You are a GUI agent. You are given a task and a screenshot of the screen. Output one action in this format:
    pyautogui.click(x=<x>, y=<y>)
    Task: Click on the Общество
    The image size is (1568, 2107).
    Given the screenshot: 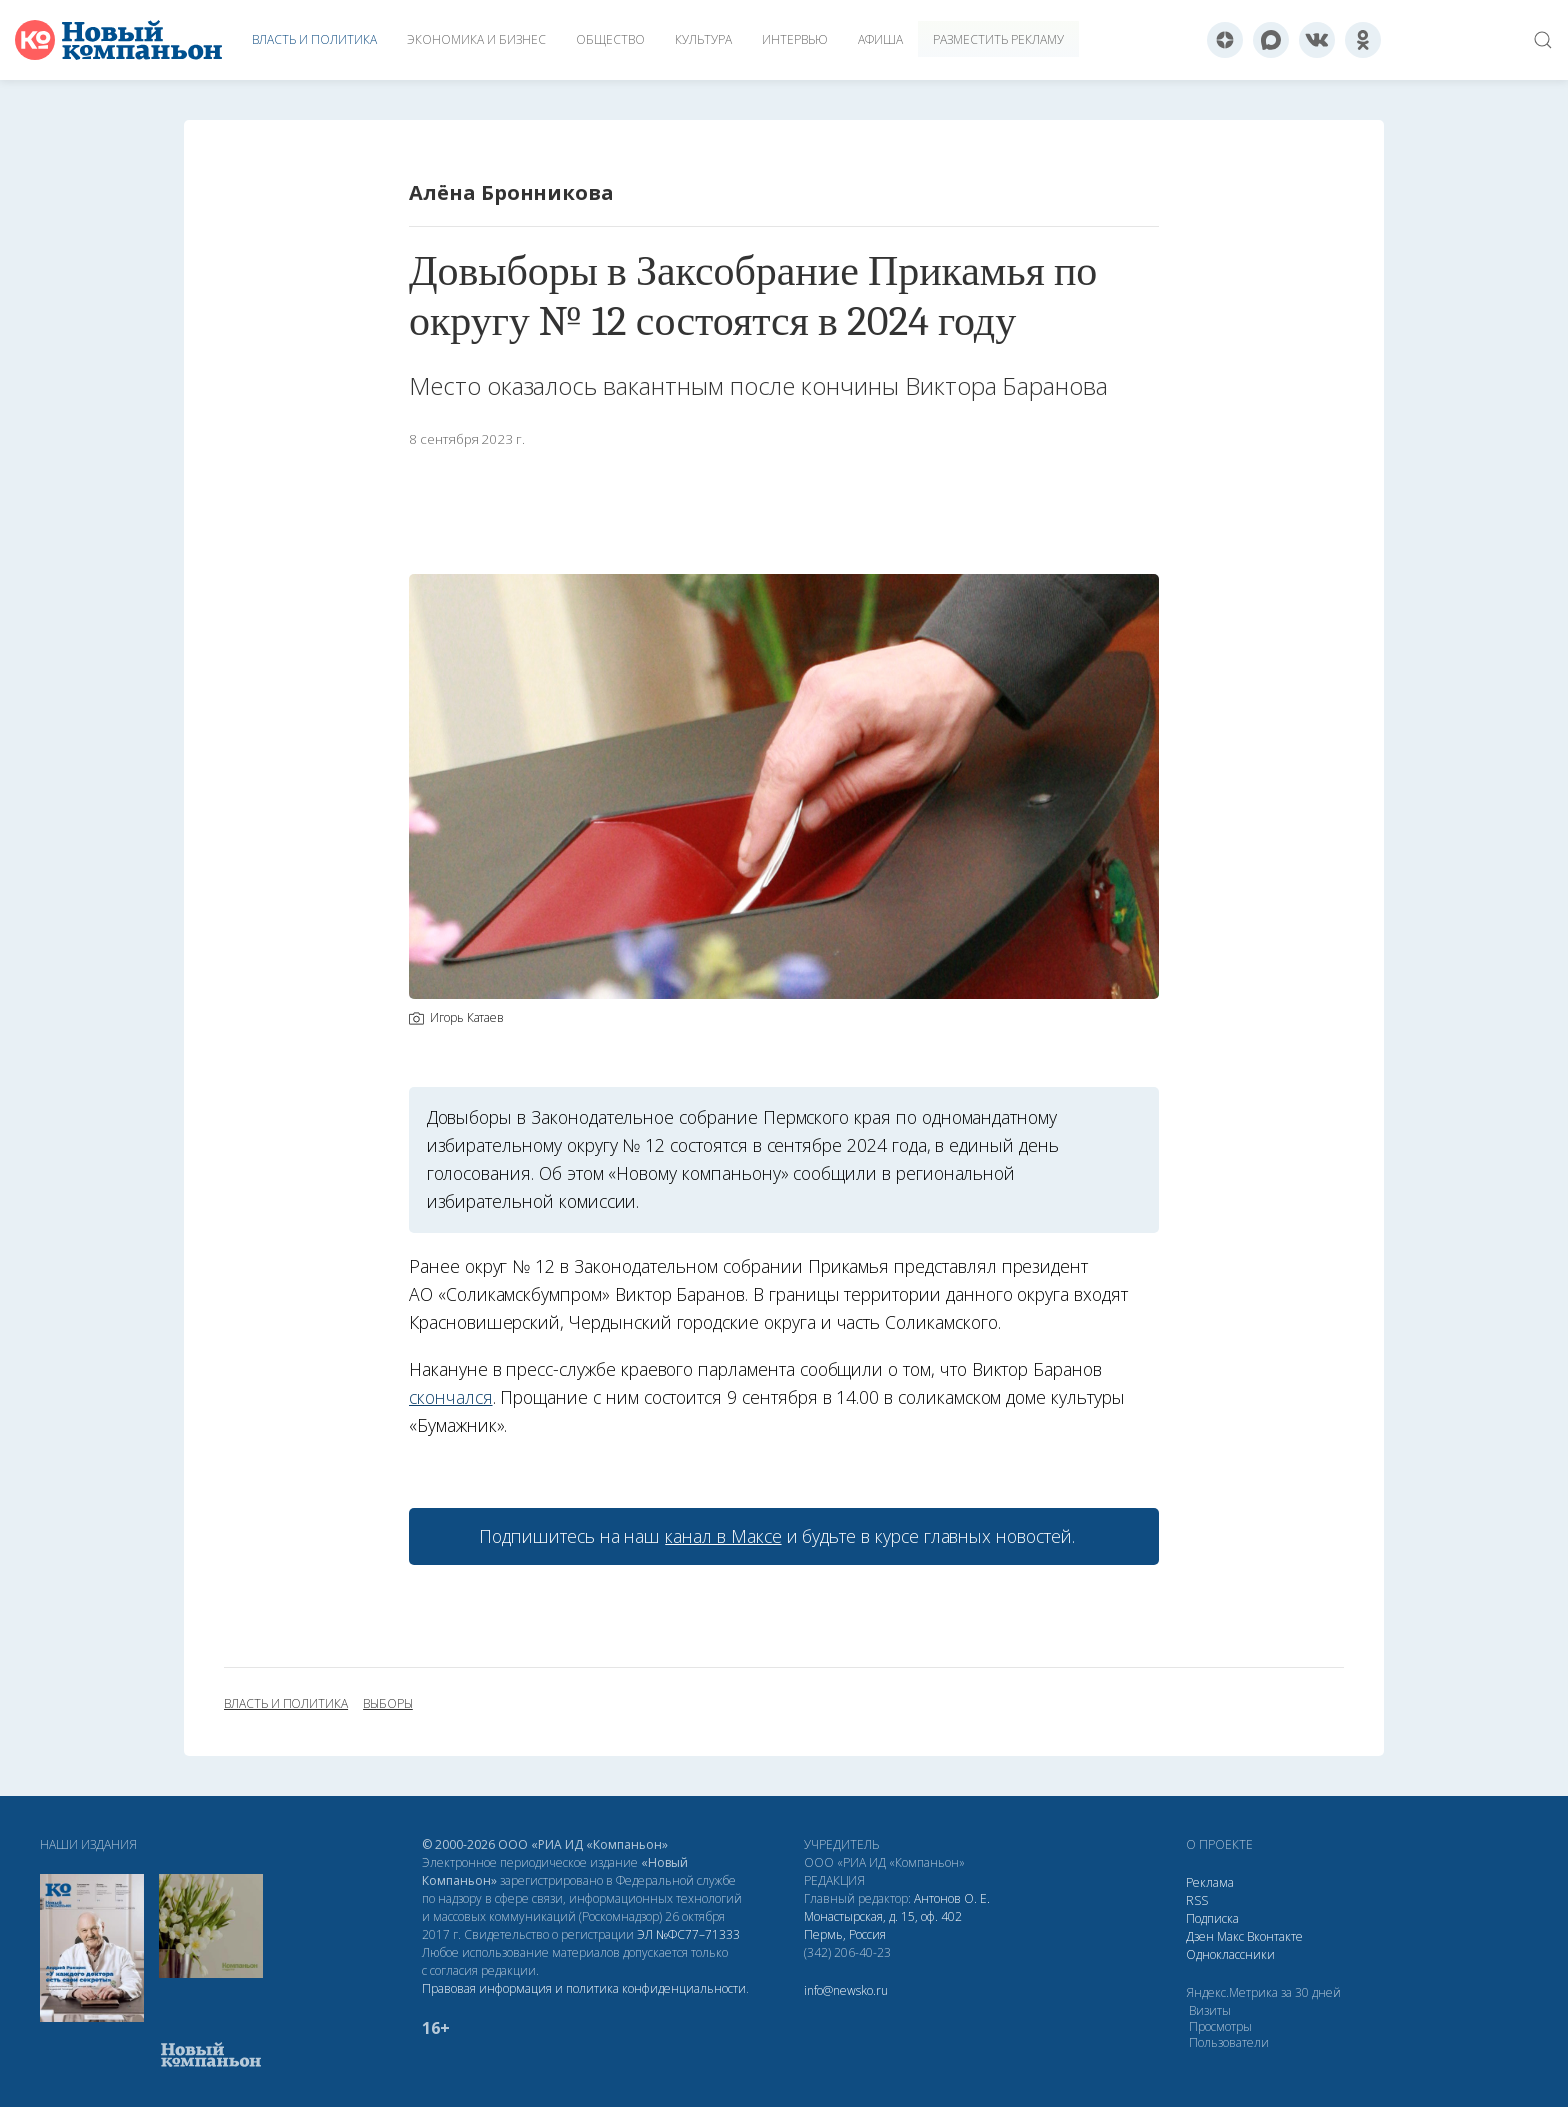 What is the action you would take?
    pyautogui.click(x=610, y=39)
    